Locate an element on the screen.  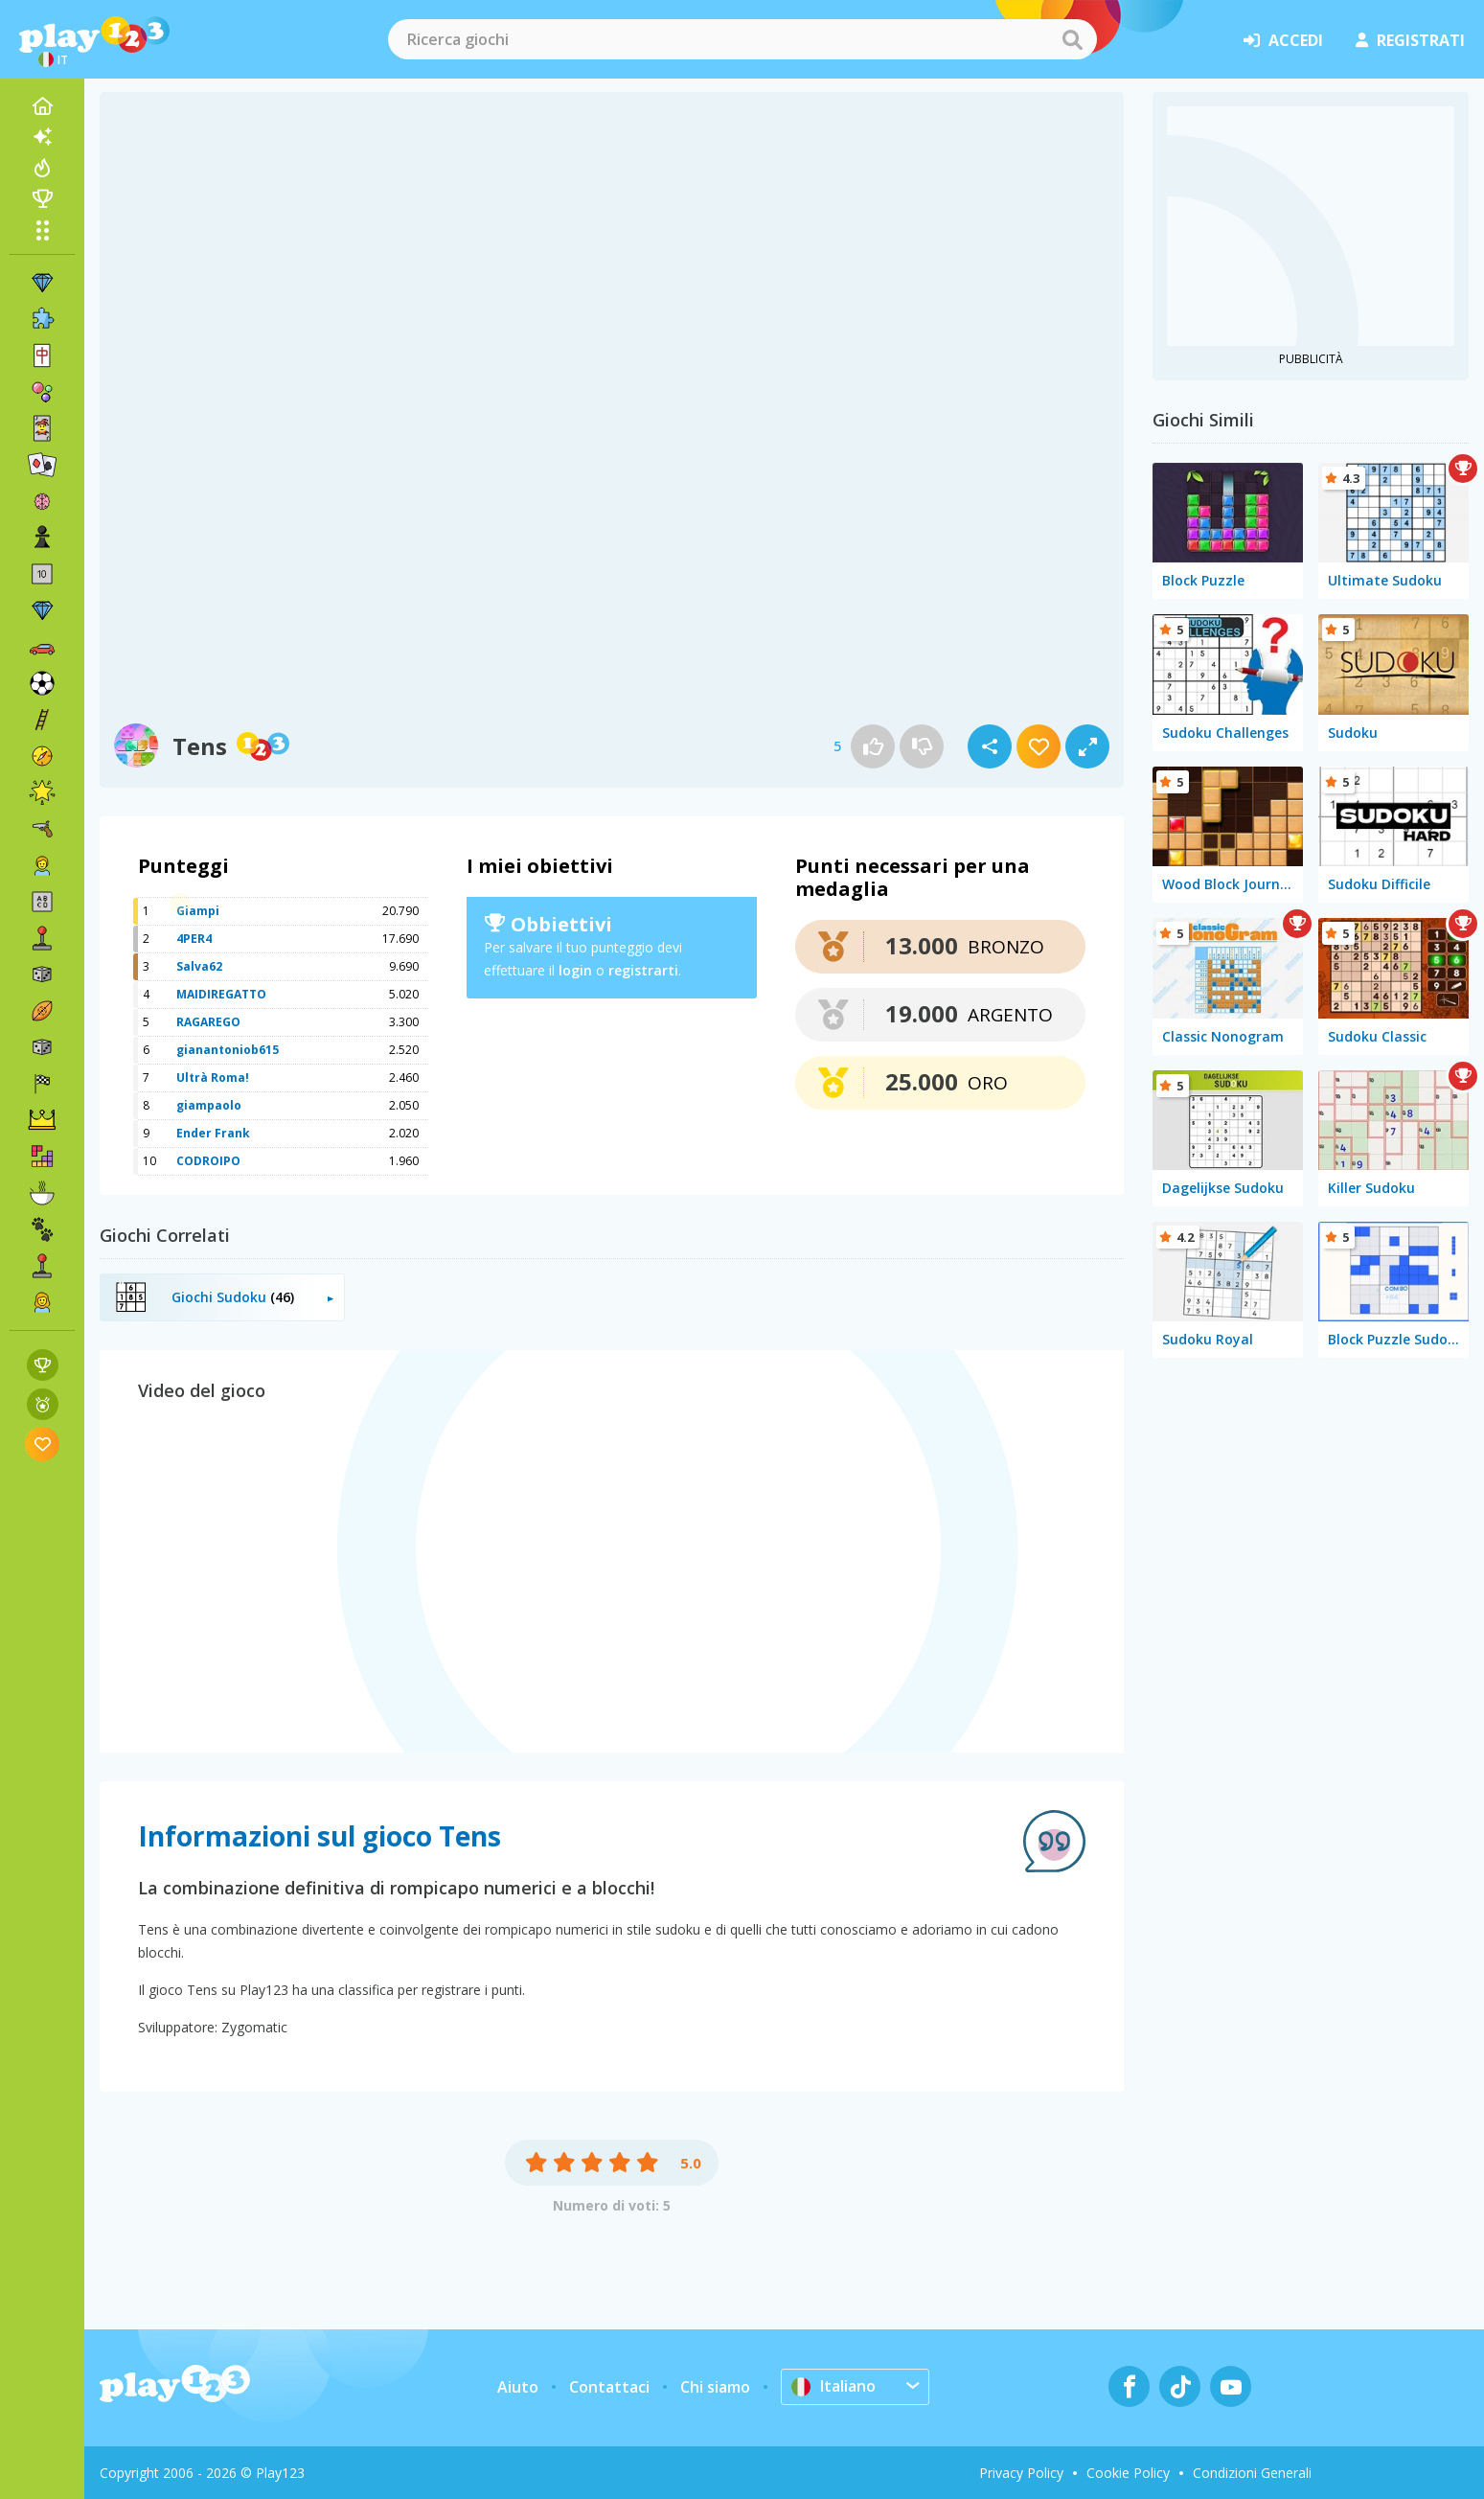
CODROIPO is located at coordinates (208, 1161).